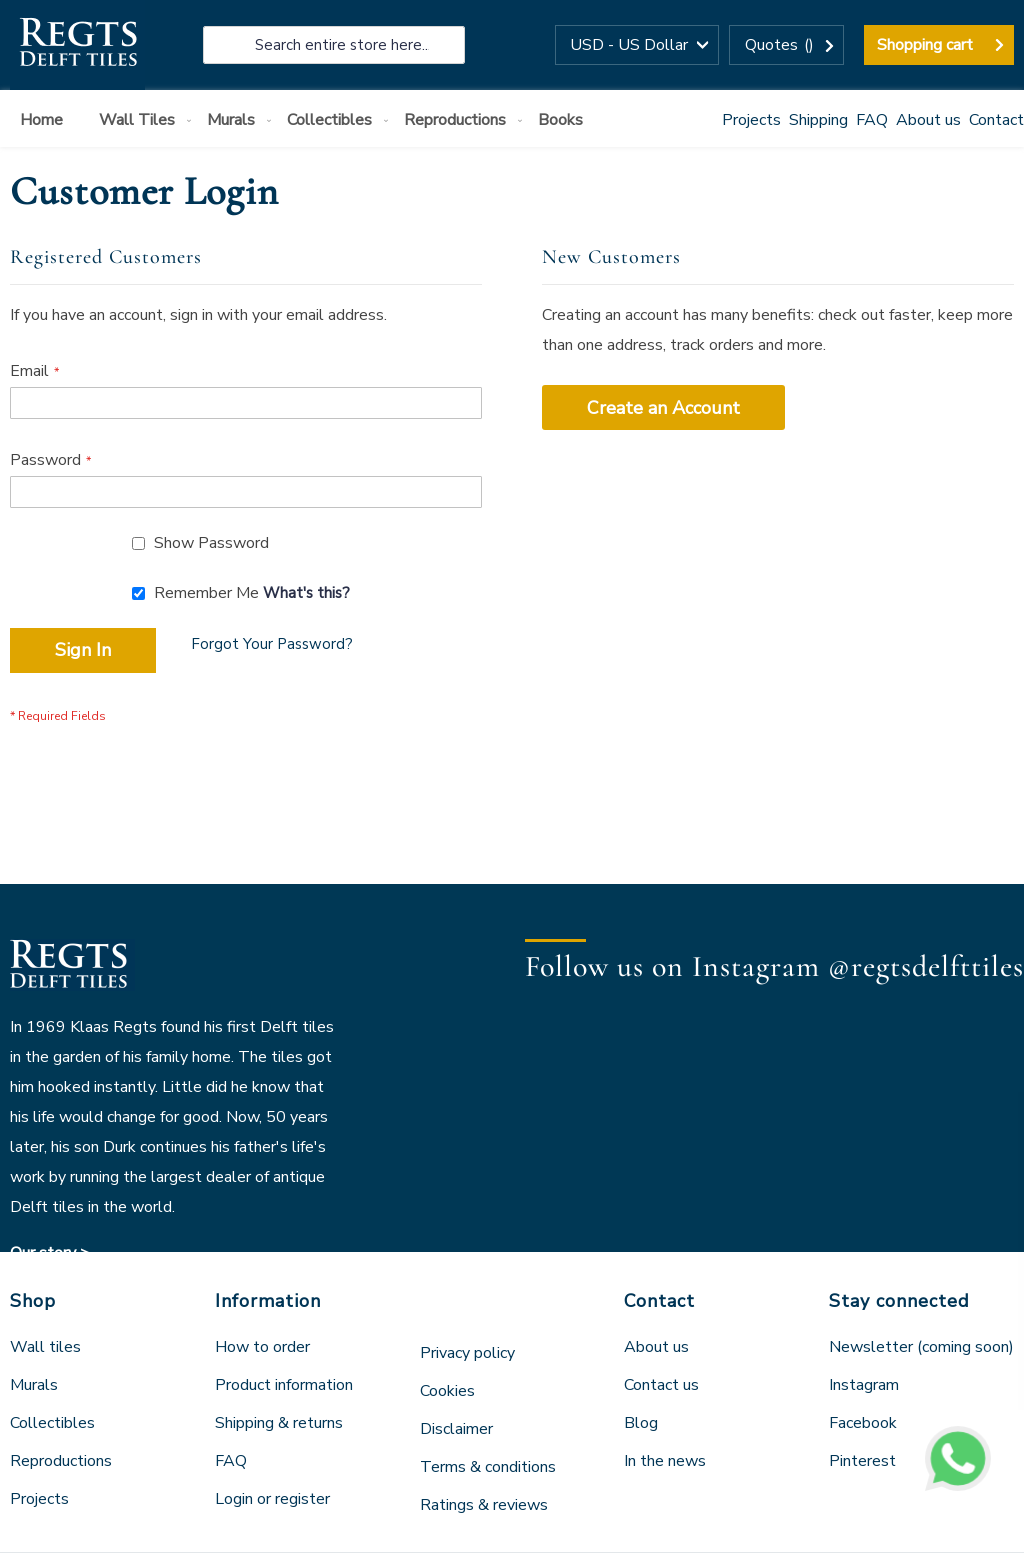  I want to click on Cookies, so click(447, 1391).